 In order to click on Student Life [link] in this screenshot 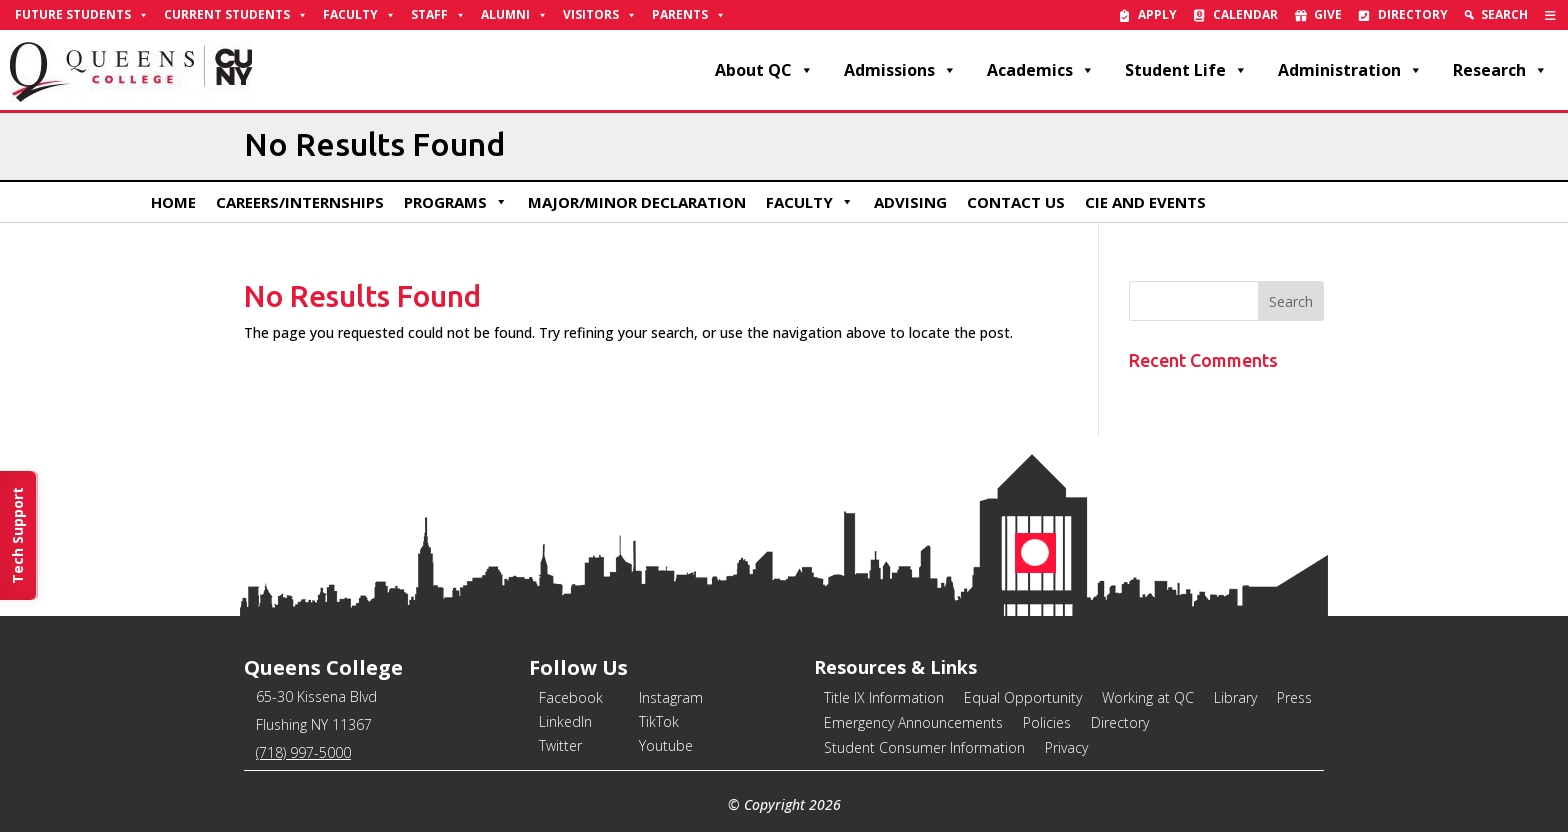, I will do `click(1186, 70)`.